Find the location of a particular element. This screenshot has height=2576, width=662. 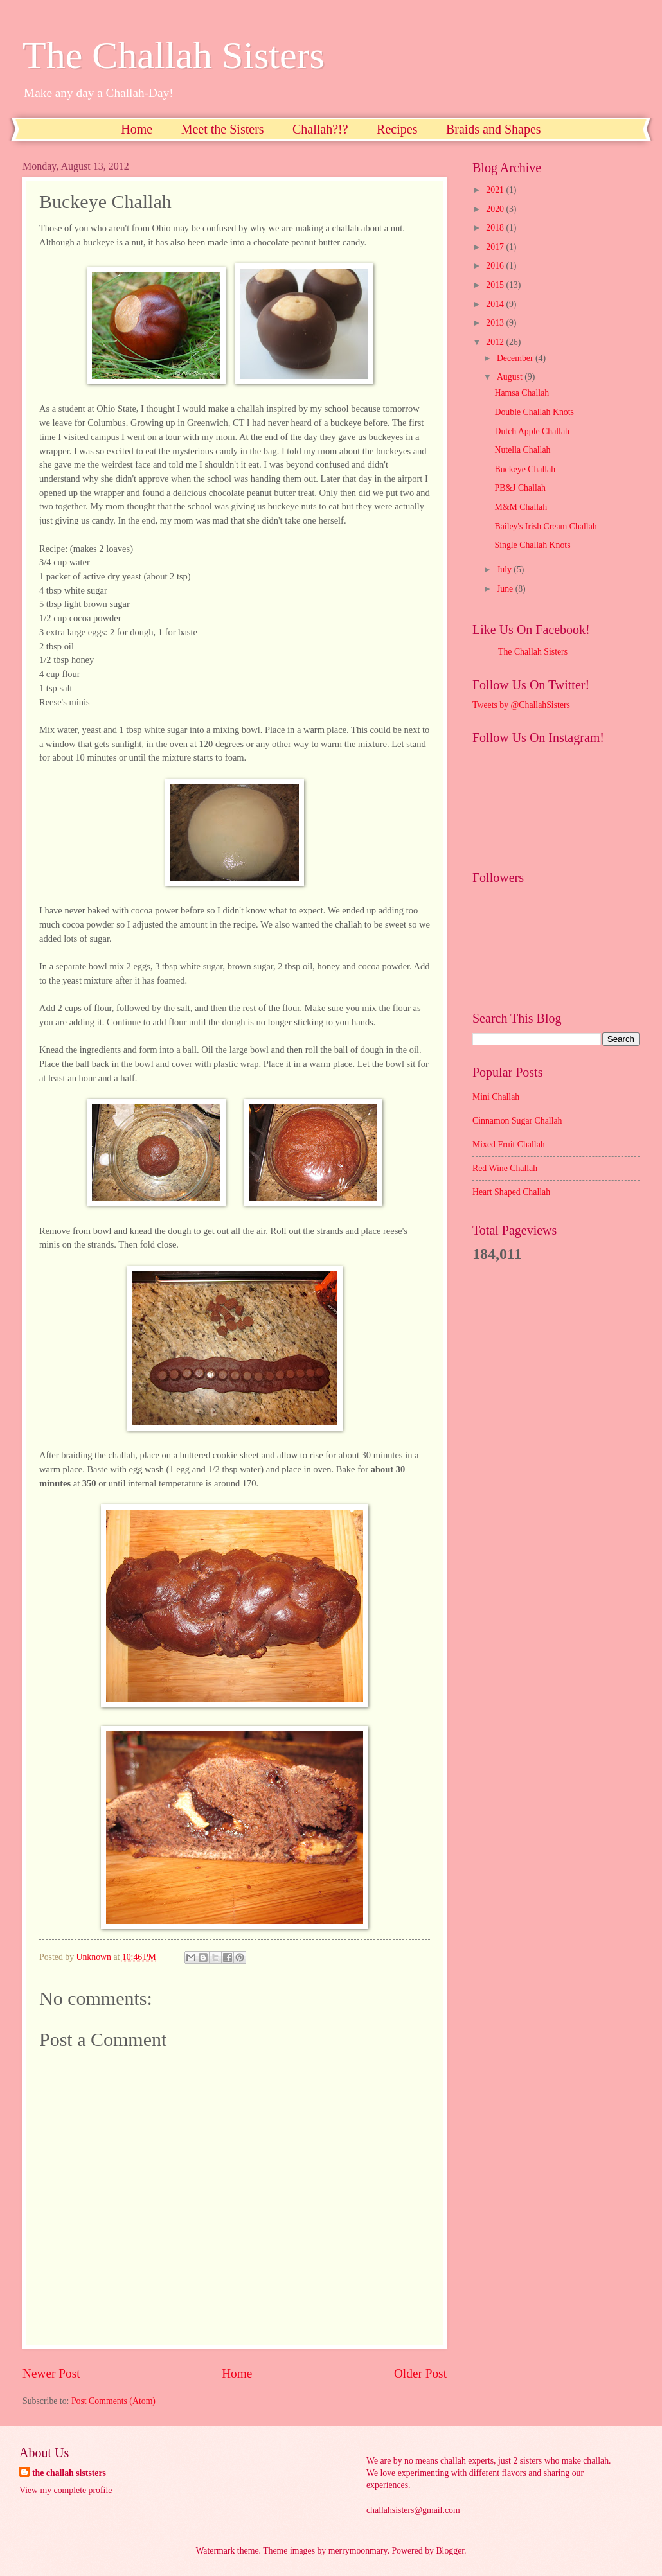

2014 is located at coordinates (496, 304).